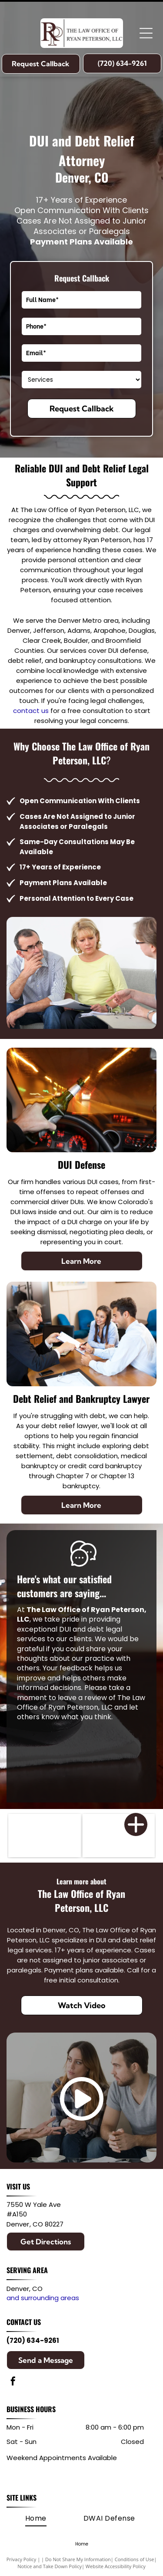 The image size is (163, 2576). Describe the element at coordinates (36, 2518) in the screenshot. I see `[menuitem]` at that location.